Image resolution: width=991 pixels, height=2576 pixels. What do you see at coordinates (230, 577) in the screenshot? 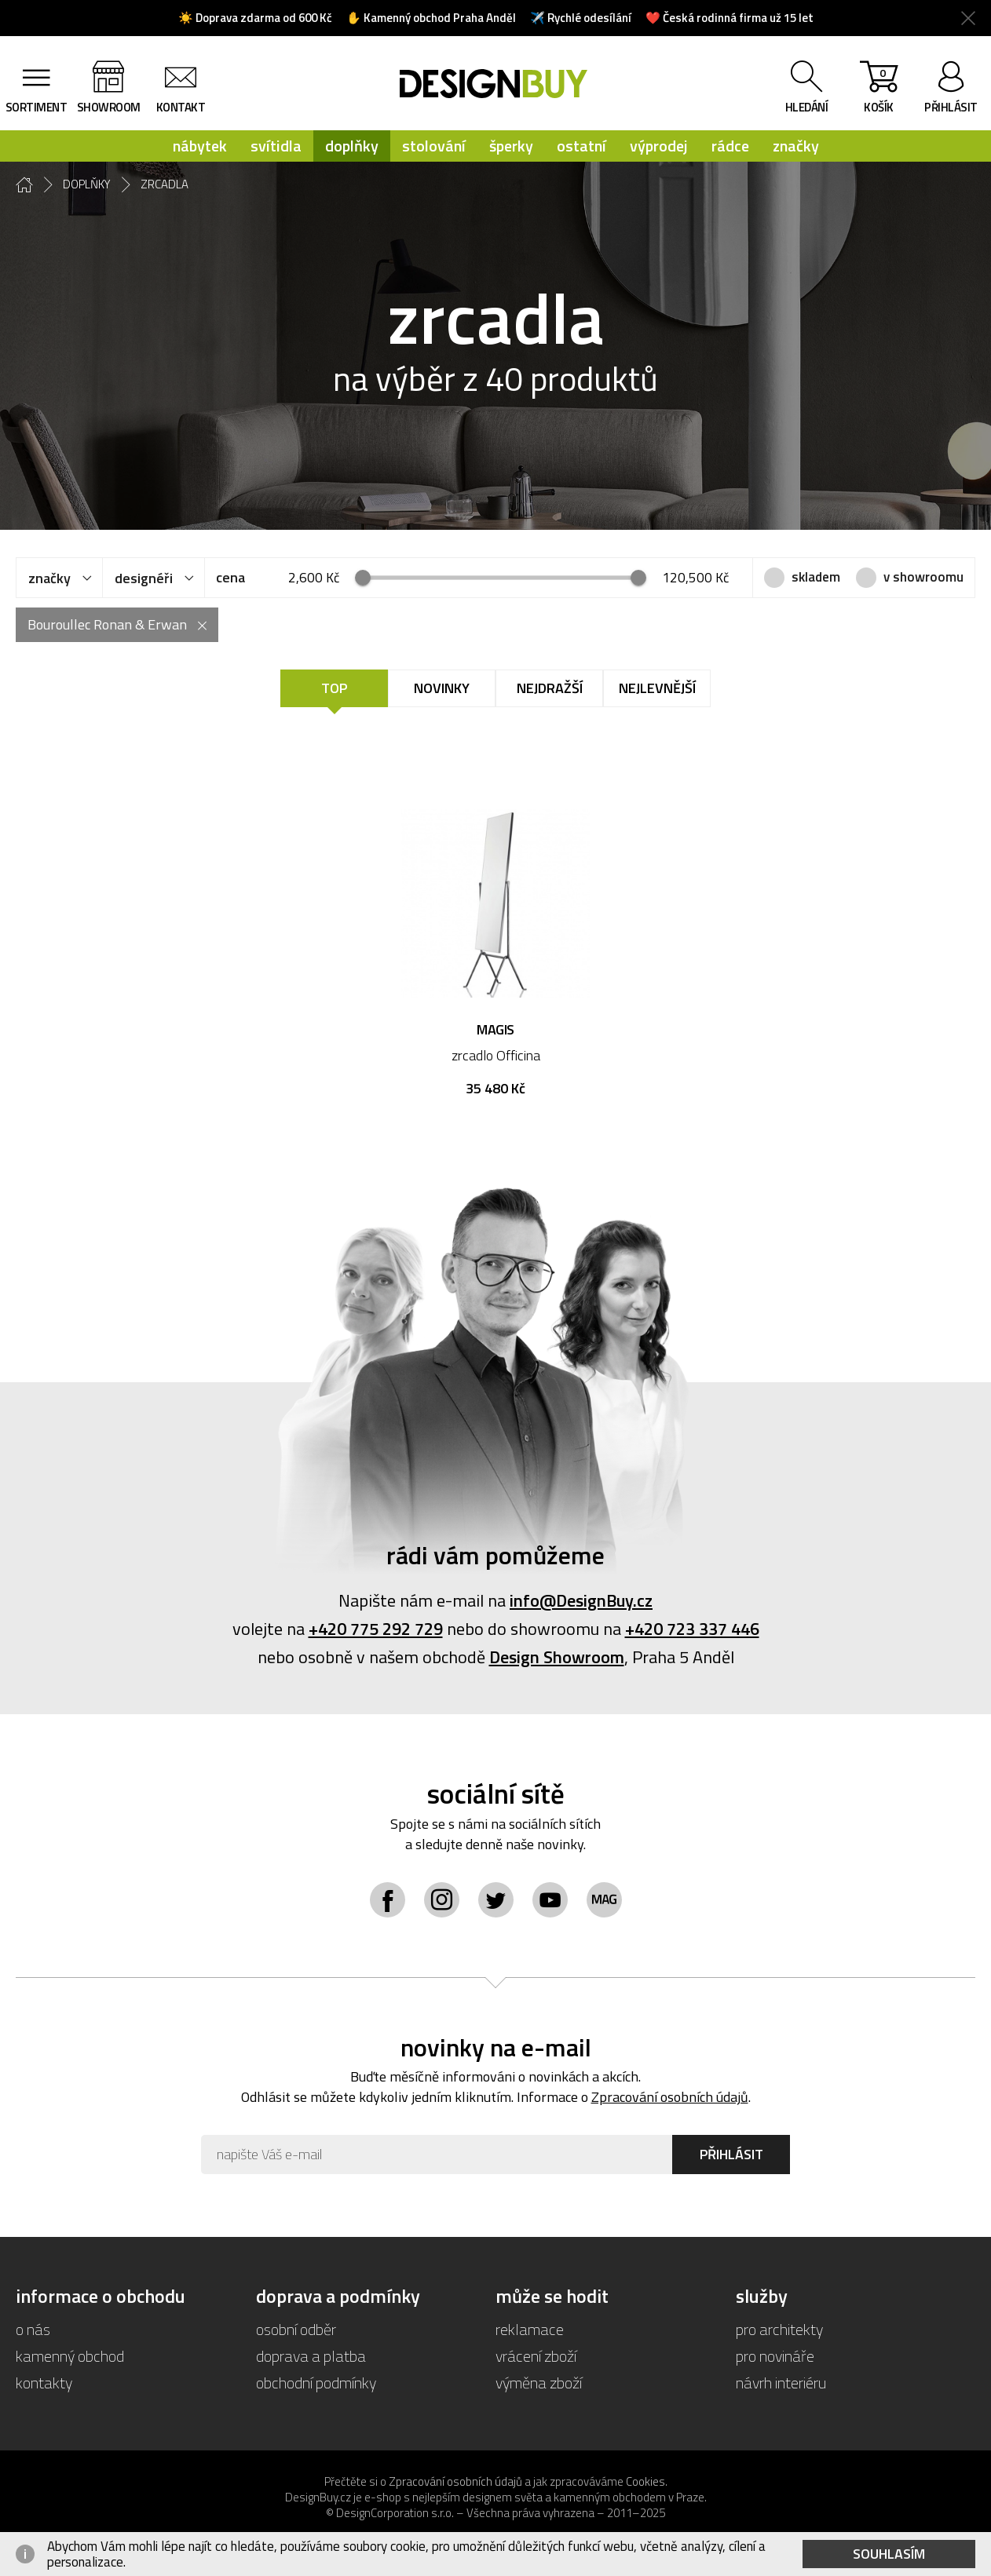
I see `cena` at bounding box center [230, 577].